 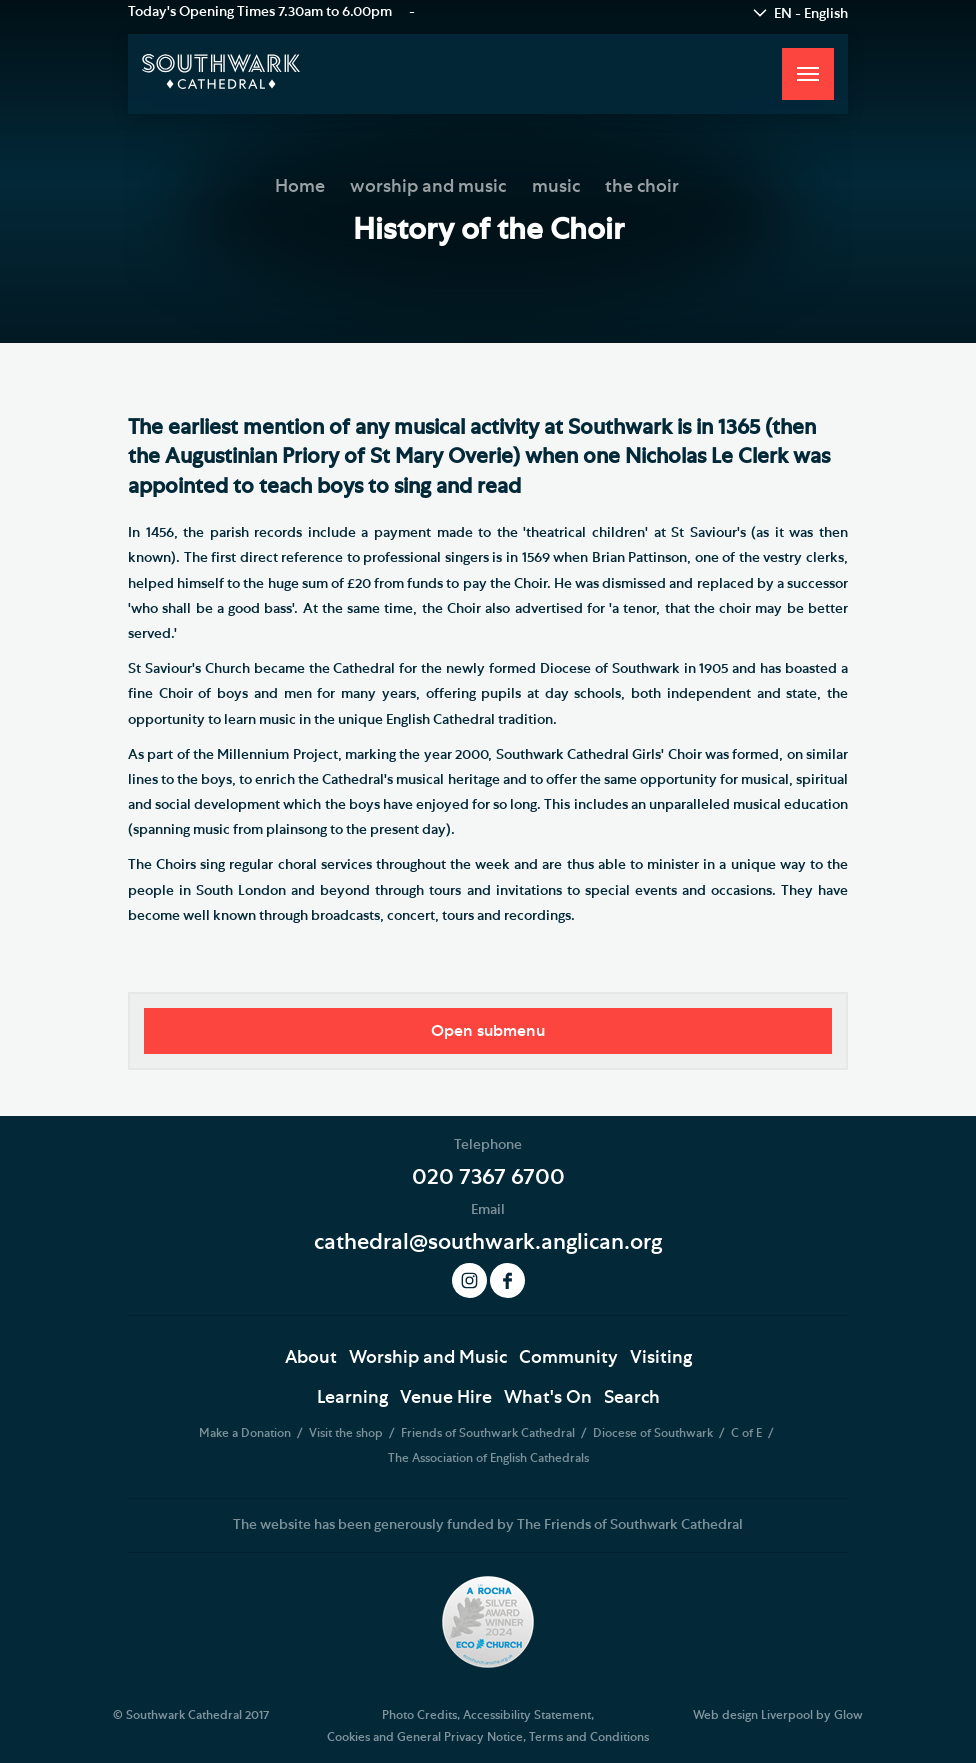 What do you see at coordinates (488, 1031) in the screenshot?
I see `Open submenu` at bounding box center [488, 1031].